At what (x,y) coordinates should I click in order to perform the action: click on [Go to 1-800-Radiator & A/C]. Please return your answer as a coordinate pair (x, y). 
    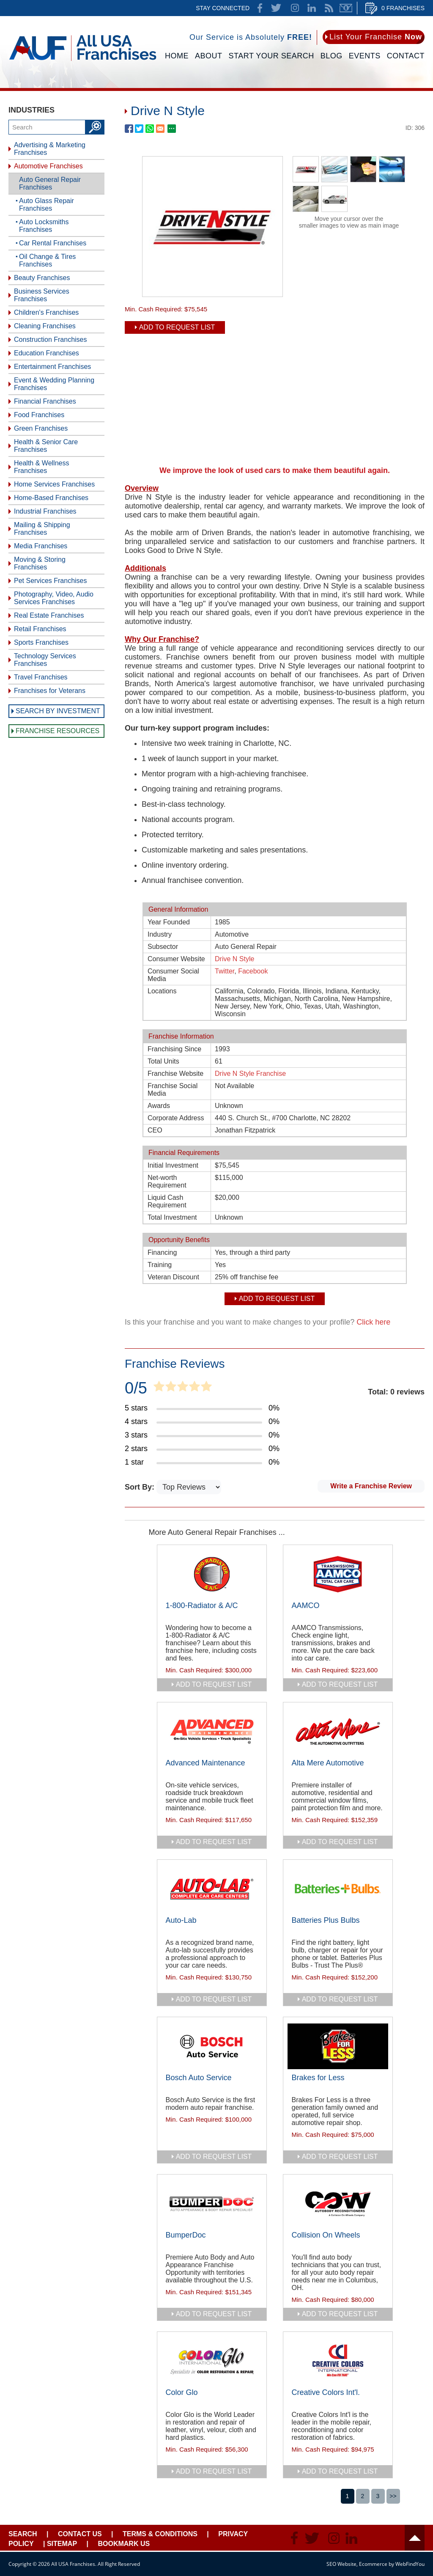
    Looking at the image, I should click on (212, 1574).